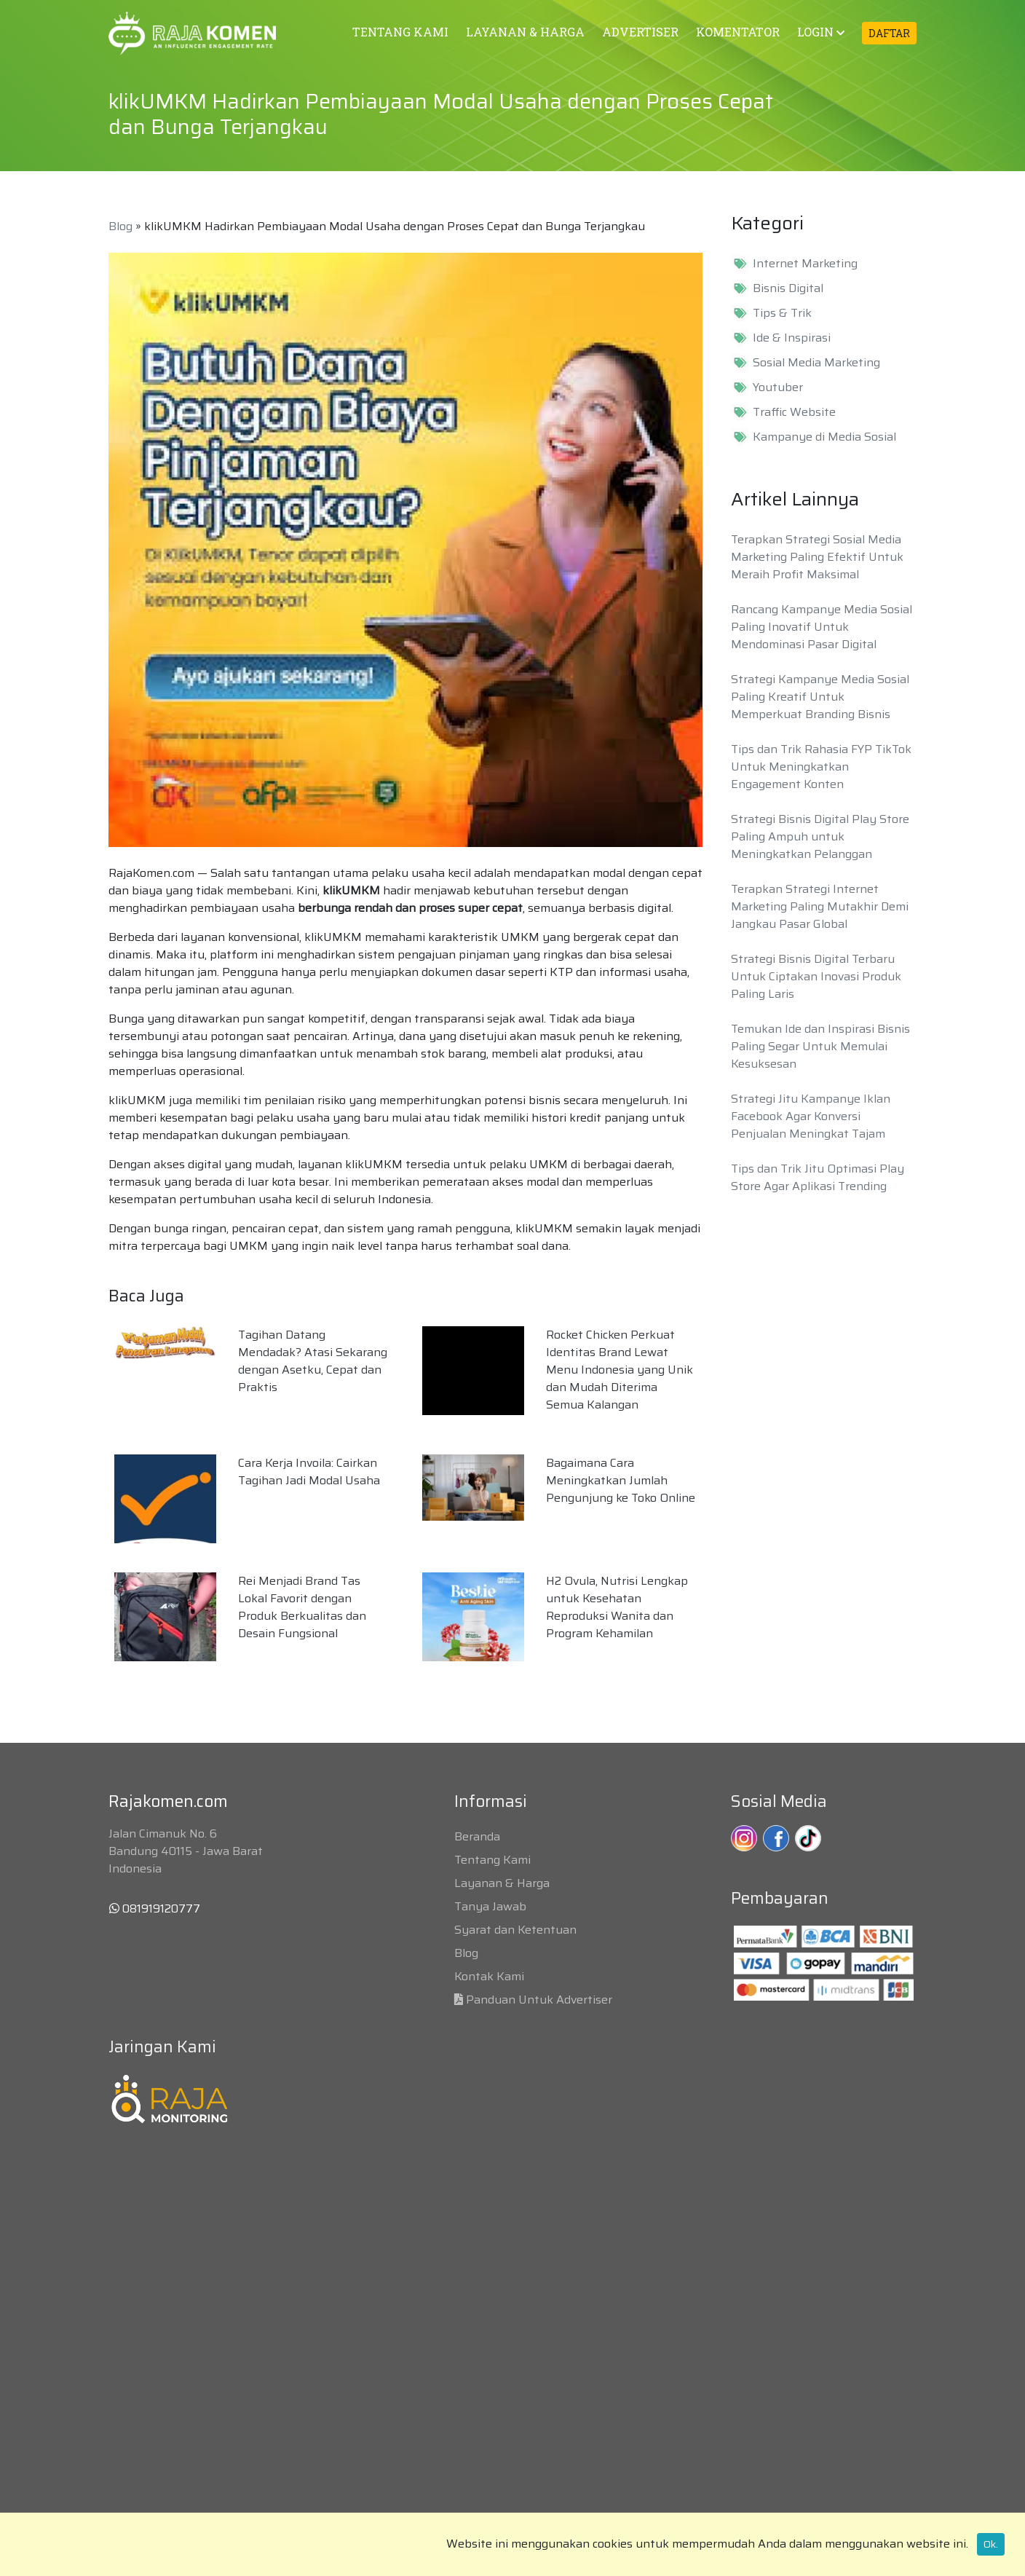 The image size is (1025, 2576). I want to click on Ide & Inspirasi, so click(792, 338).